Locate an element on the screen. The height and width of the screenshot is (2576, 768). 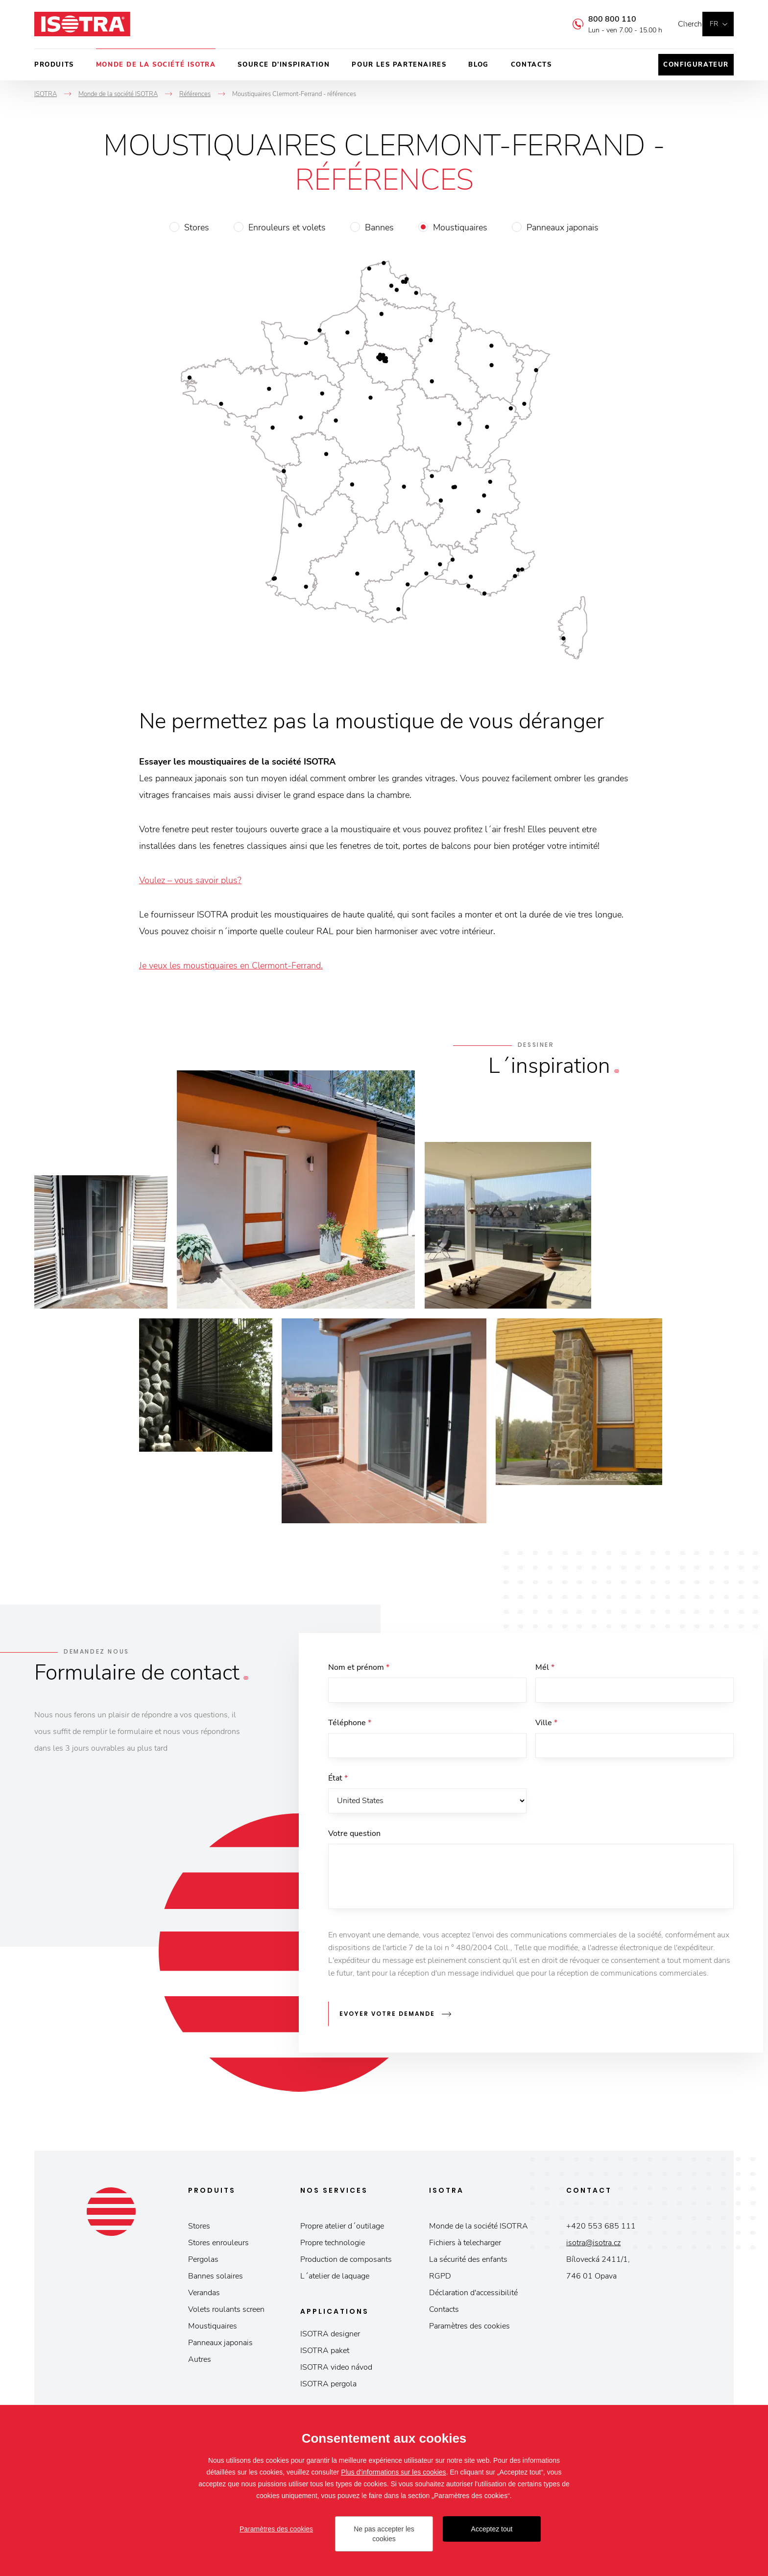
Pergolas is located at coordinates (203, 2262).